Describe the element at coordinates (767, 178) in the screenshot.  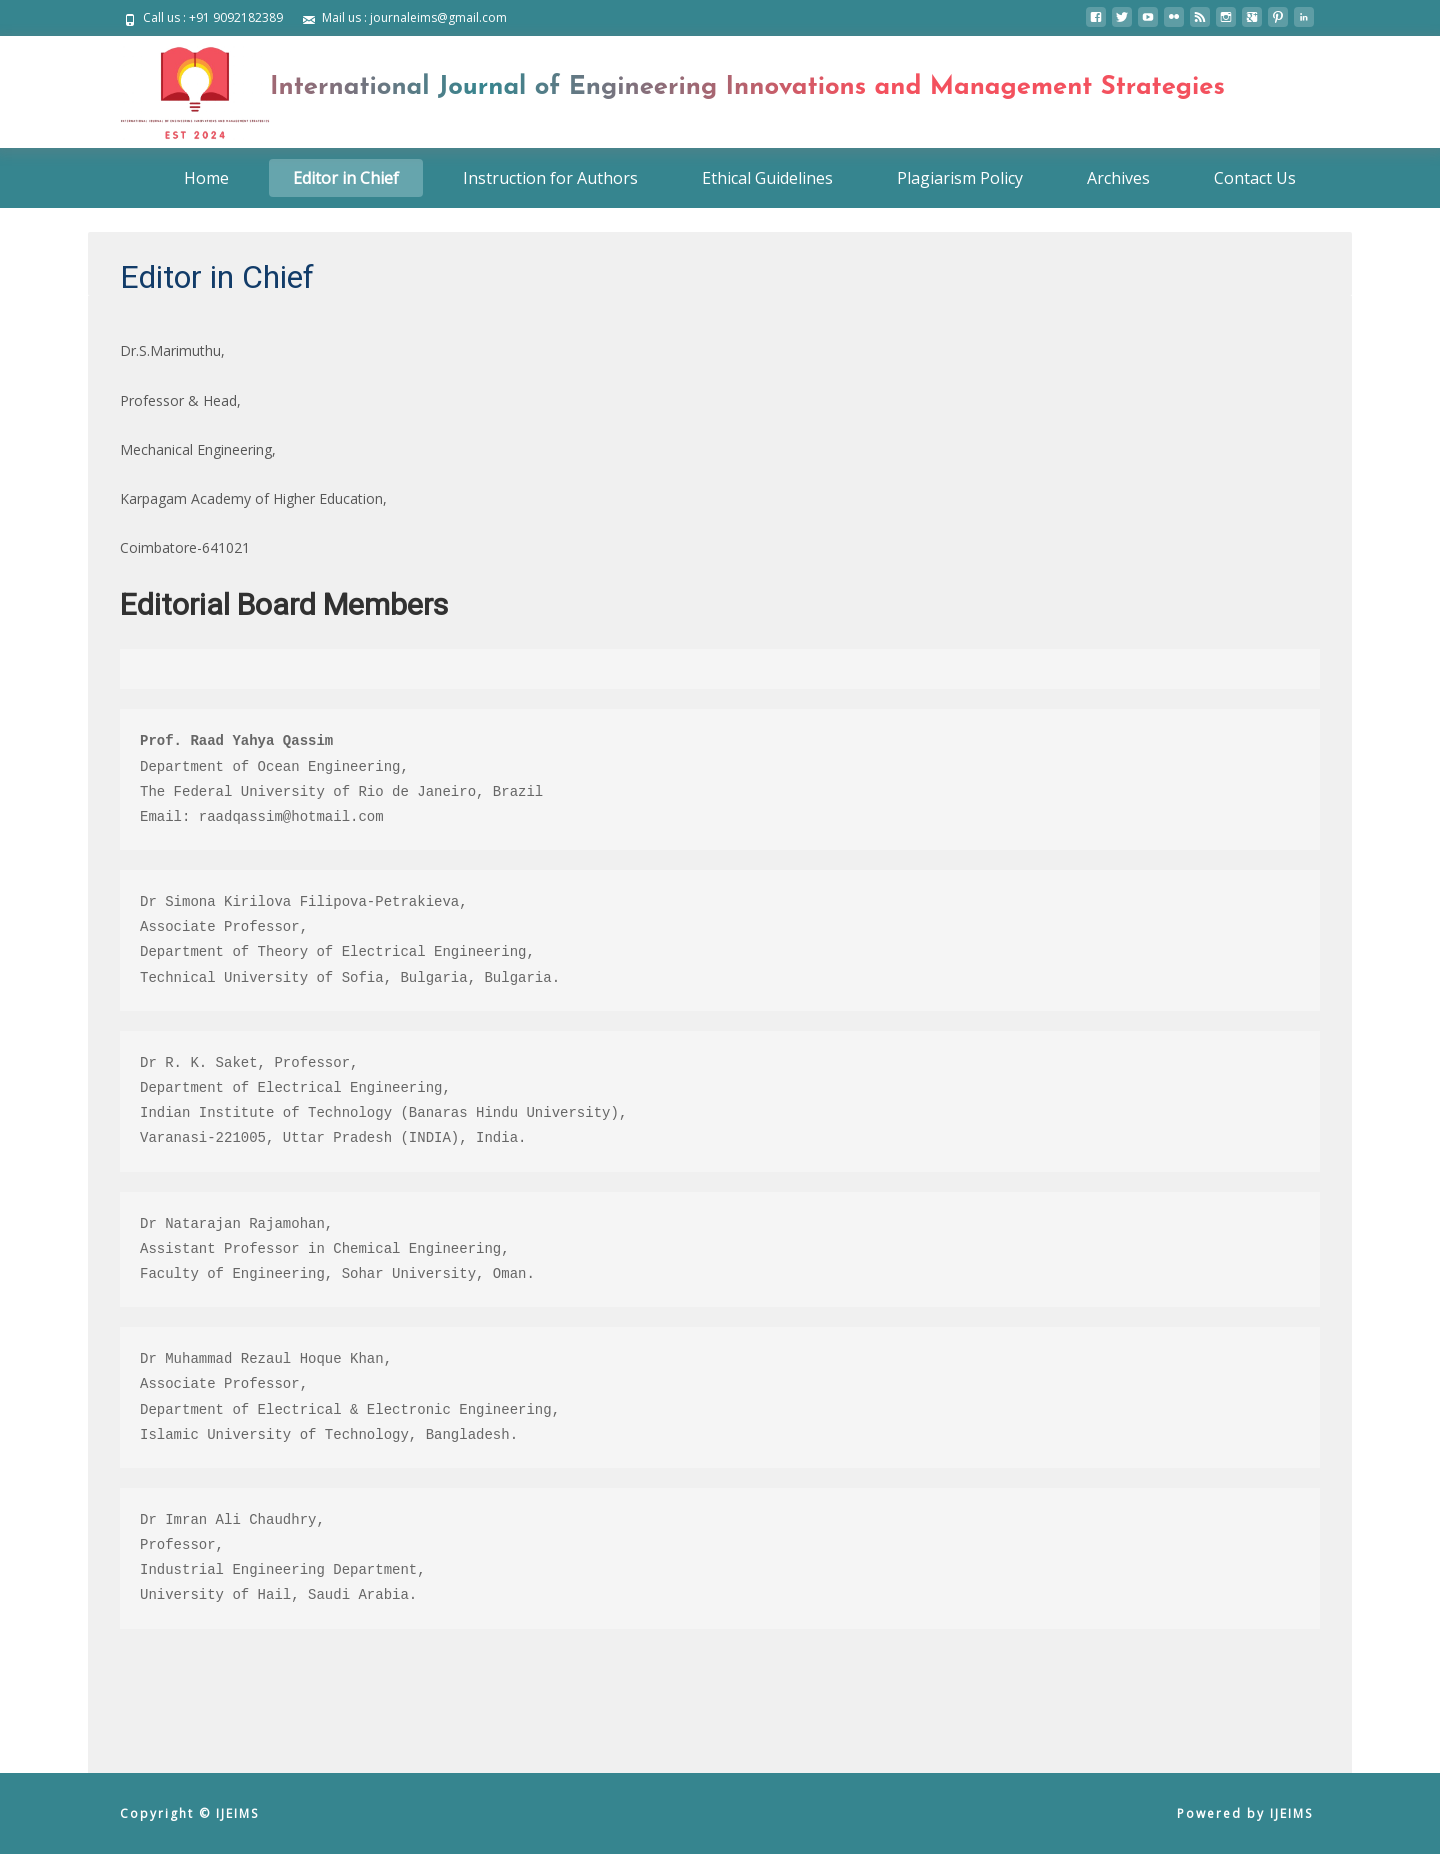
I see `Ethical Guidelines` at that location.